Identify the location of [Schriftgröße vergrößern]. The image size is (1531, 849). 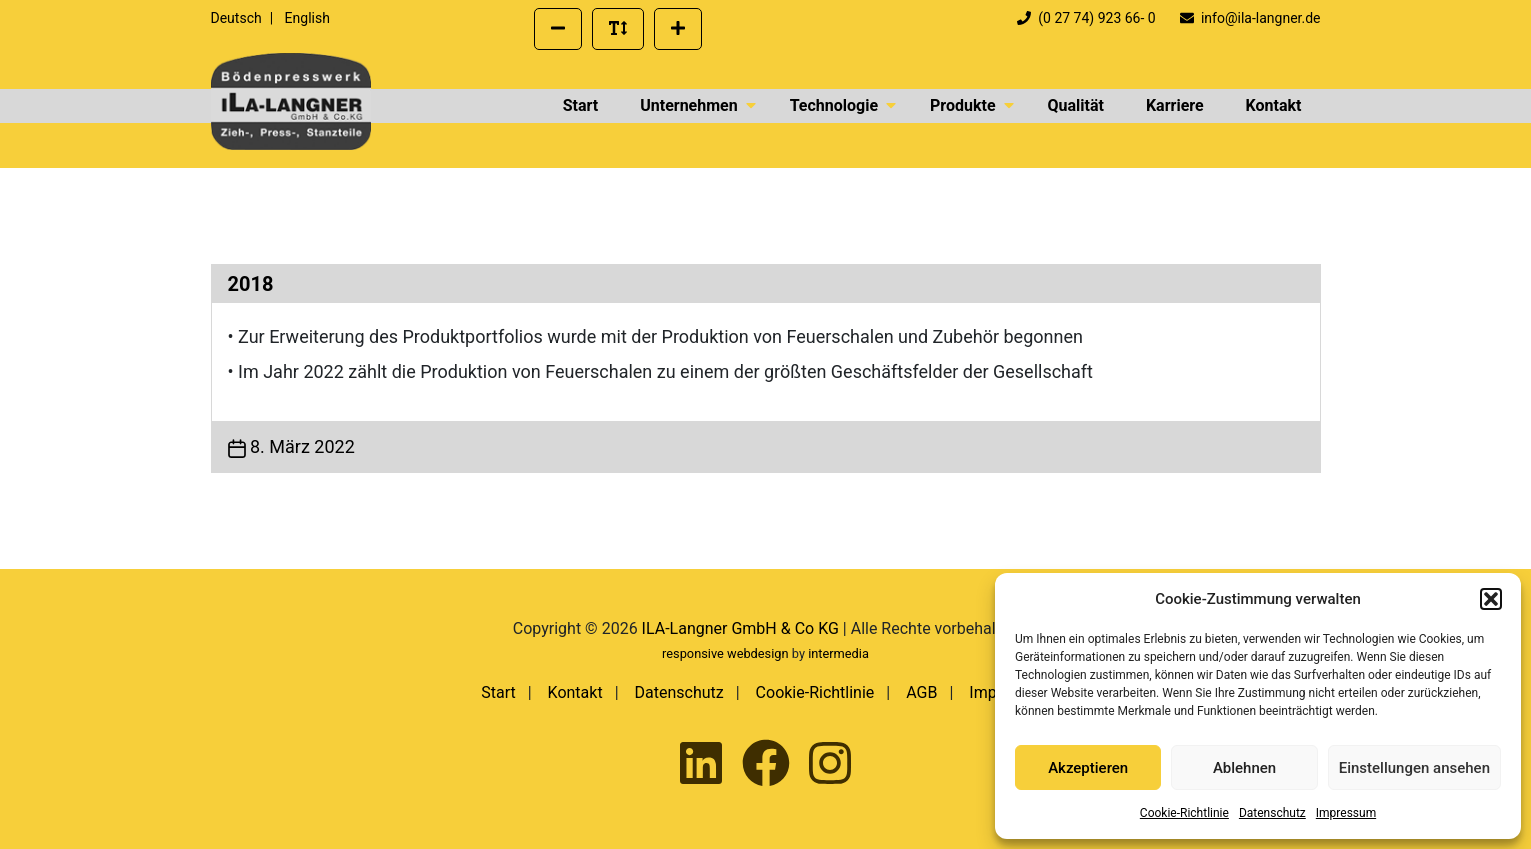
(678, 29).